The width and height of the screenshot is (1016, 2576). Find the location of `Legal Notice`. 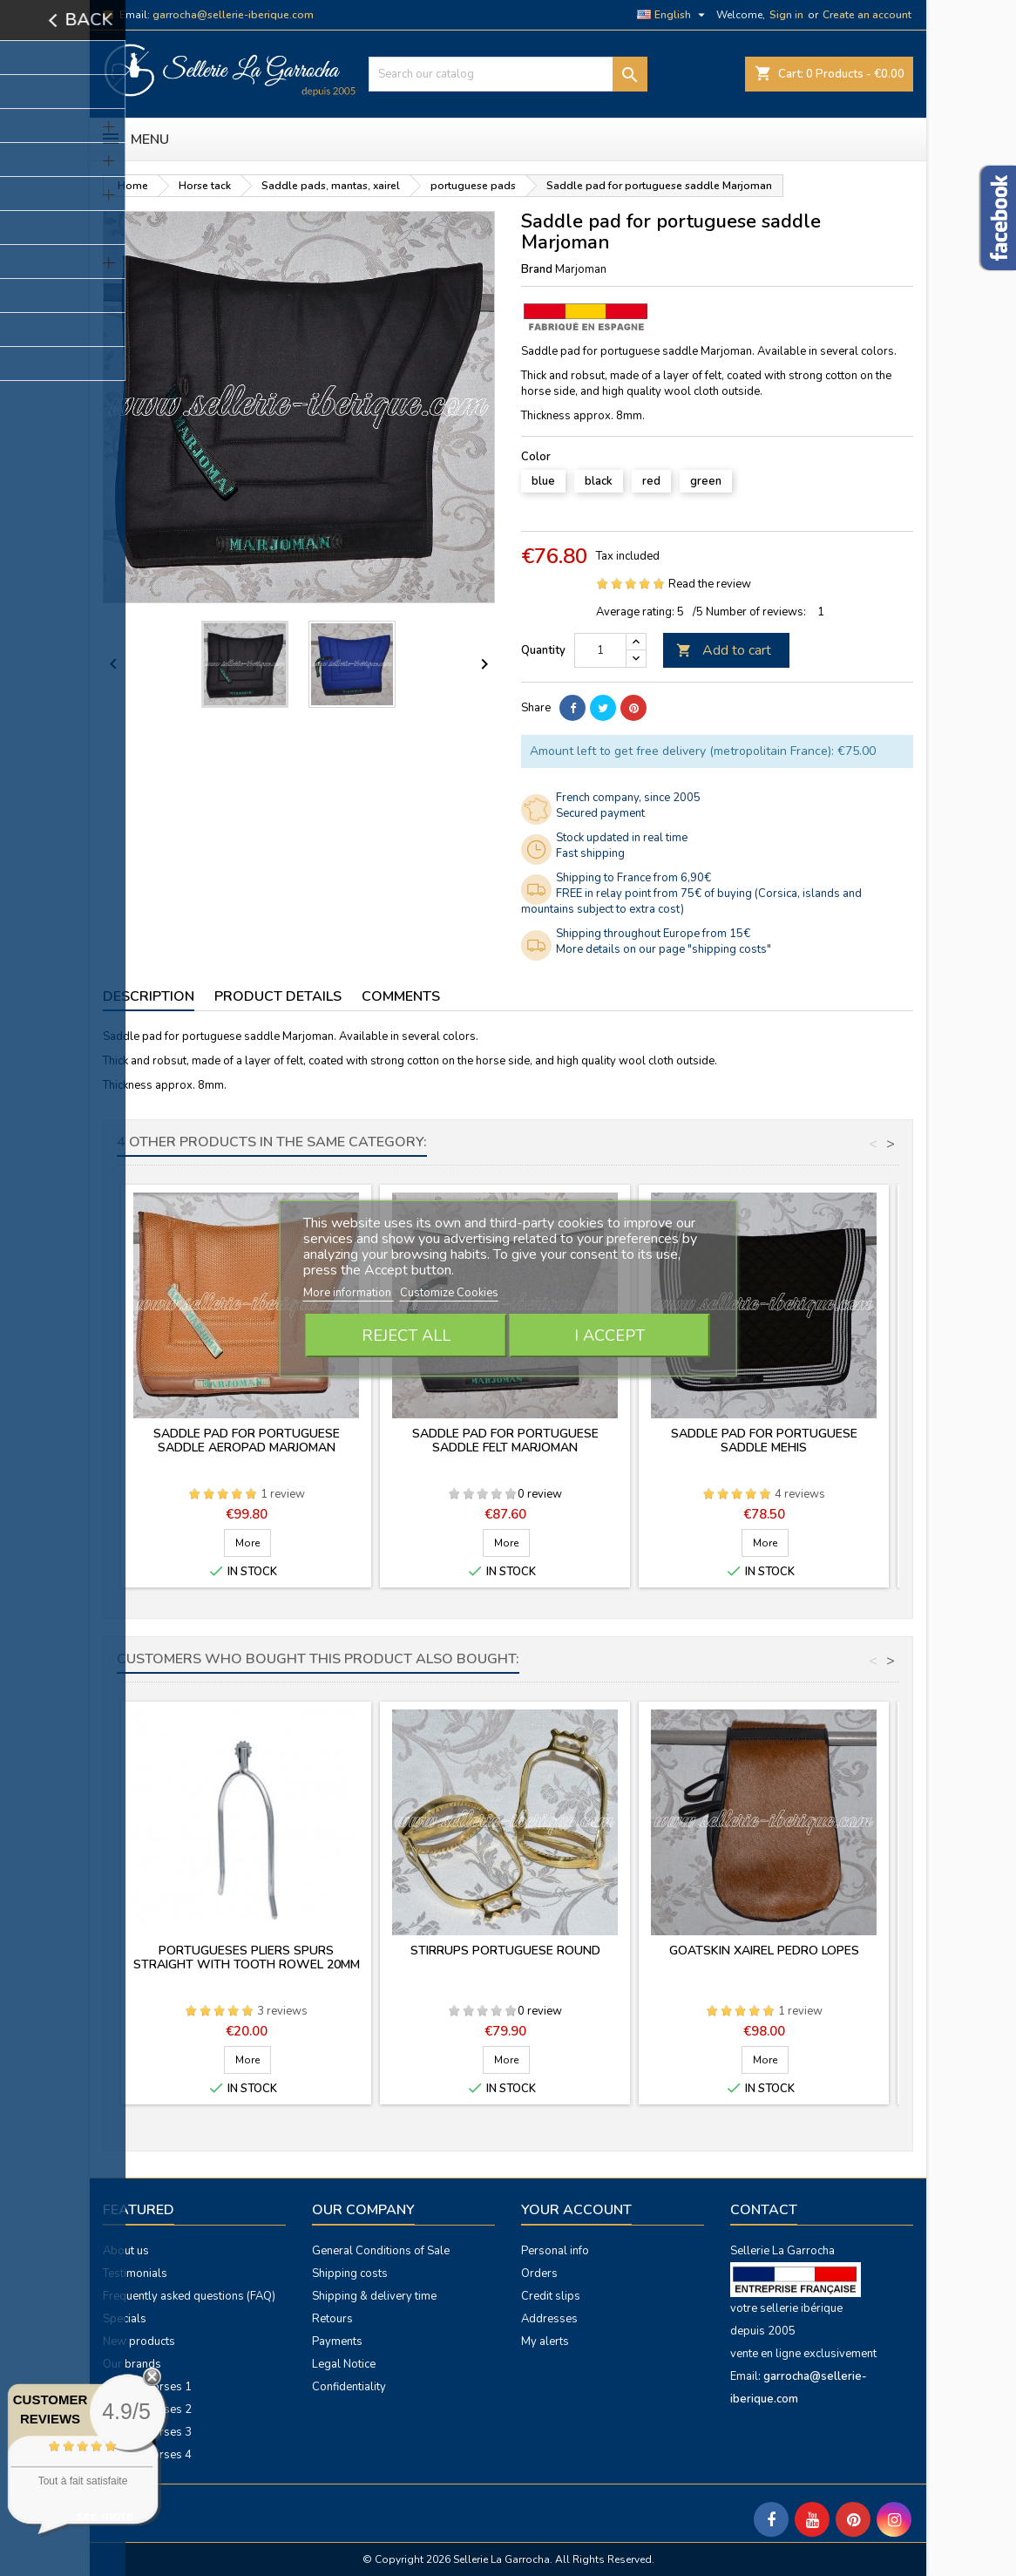

Legal Notice is located at coordinates (344, 2364).